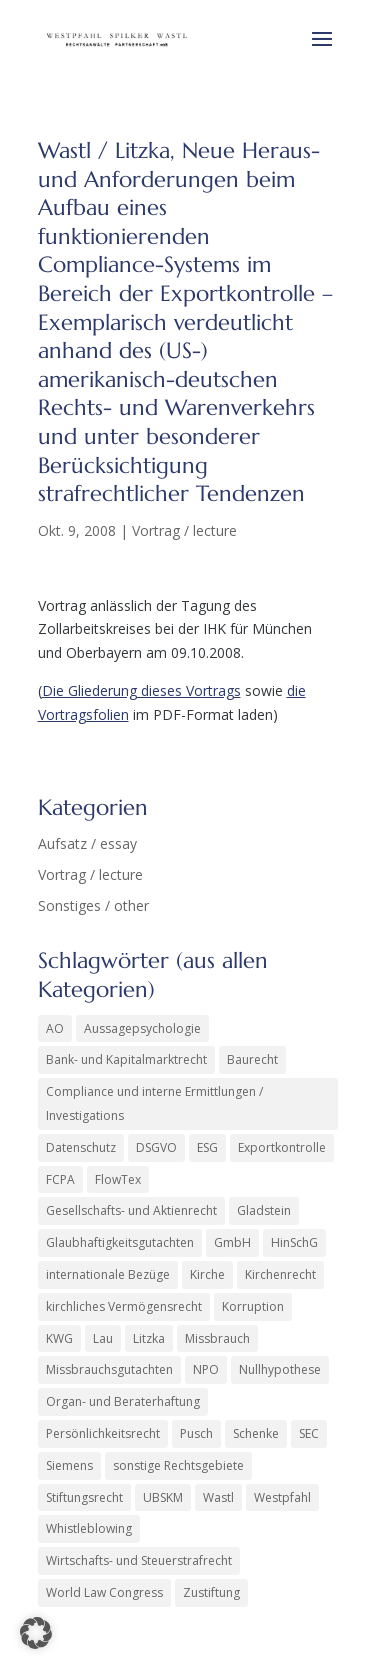 This screenshot has width=375, height=1669. Describe the element at coordinates (139, 1560) in the screenshot. I see `Wirtschafts- und Steuerstrafrecht [Wirtschafts- und Steuerstrafrecht (34 Einträge)]` at that location.